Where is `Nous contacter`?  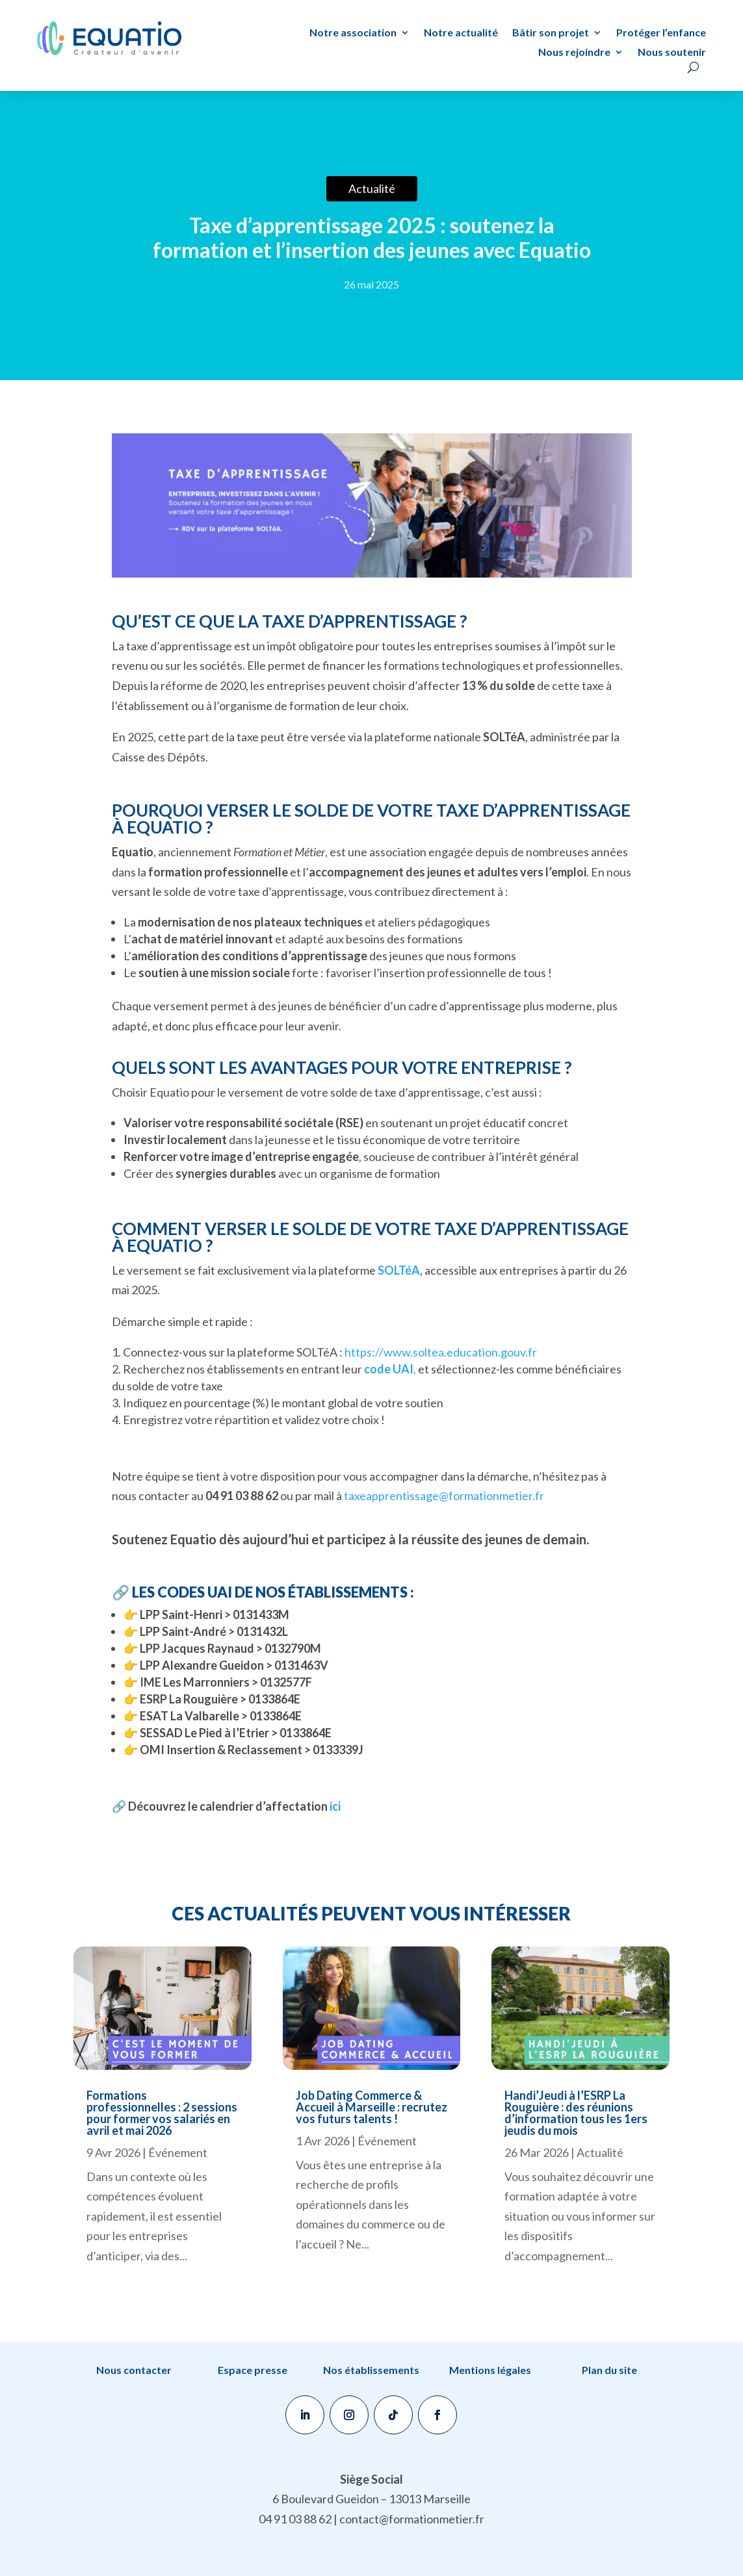 Nous contacter is located at coordinates (134, 2370).